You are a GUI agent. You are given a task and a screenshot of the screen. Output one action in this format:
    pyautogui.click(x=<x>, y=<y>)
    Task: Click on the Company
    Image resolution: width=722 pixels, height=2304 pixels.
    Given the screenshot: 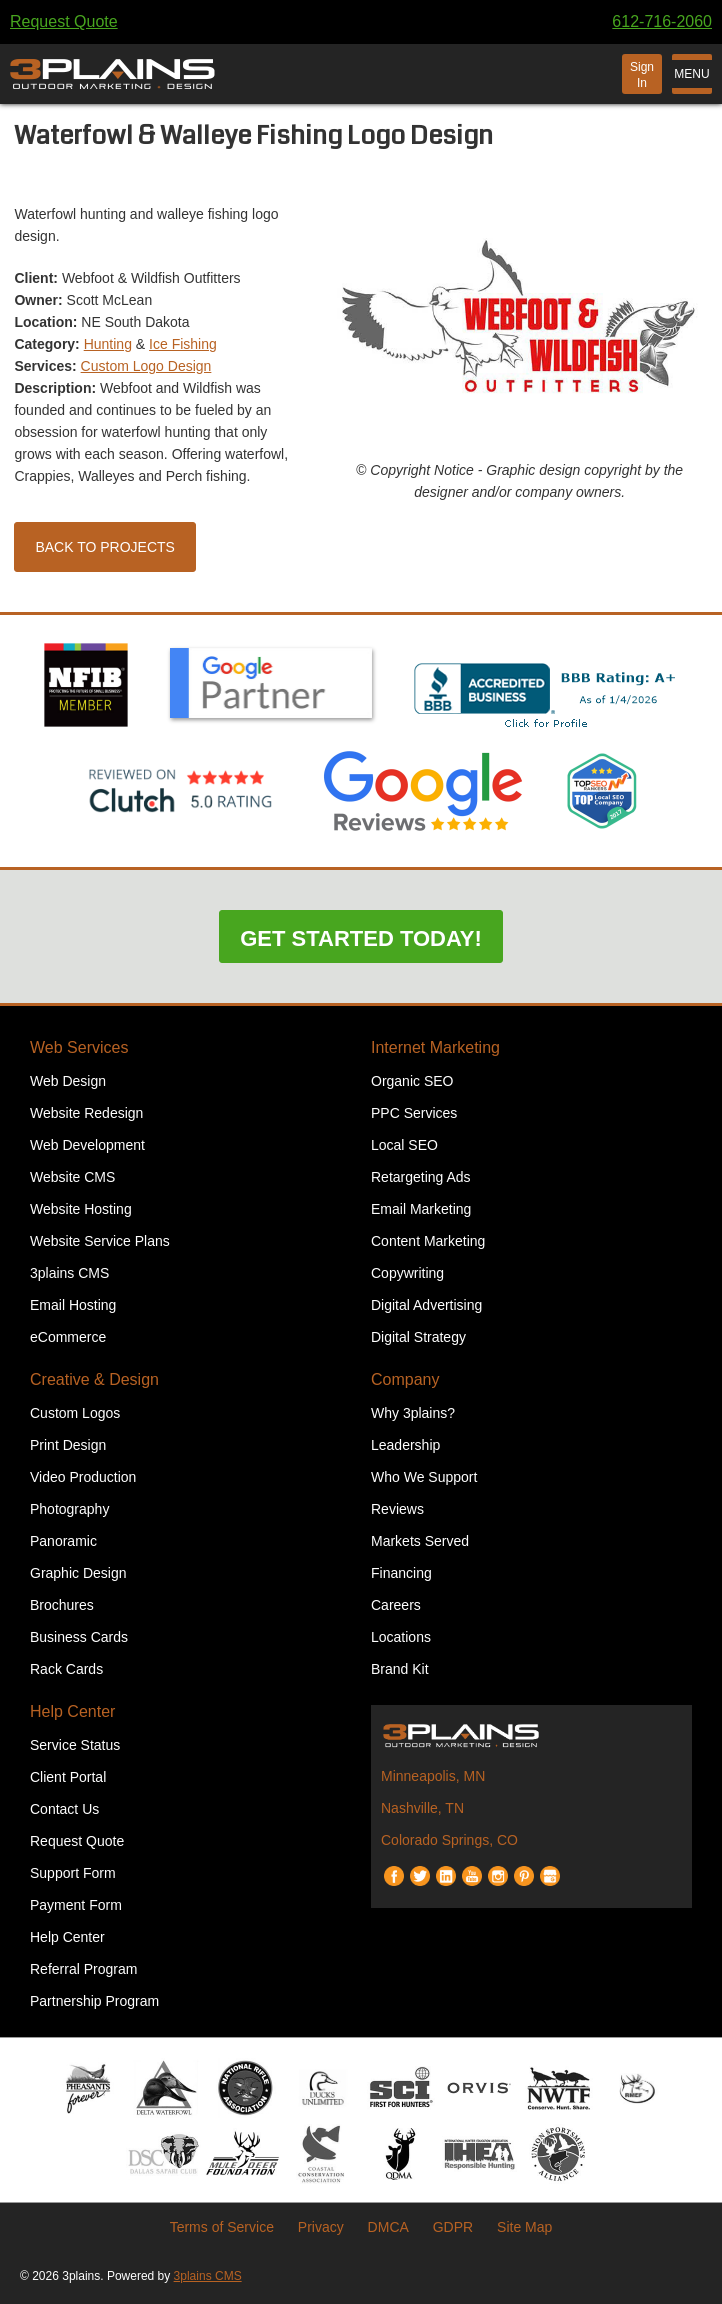 What is the action you would take?
    pyautogui.click(x=405, y=1379)
    